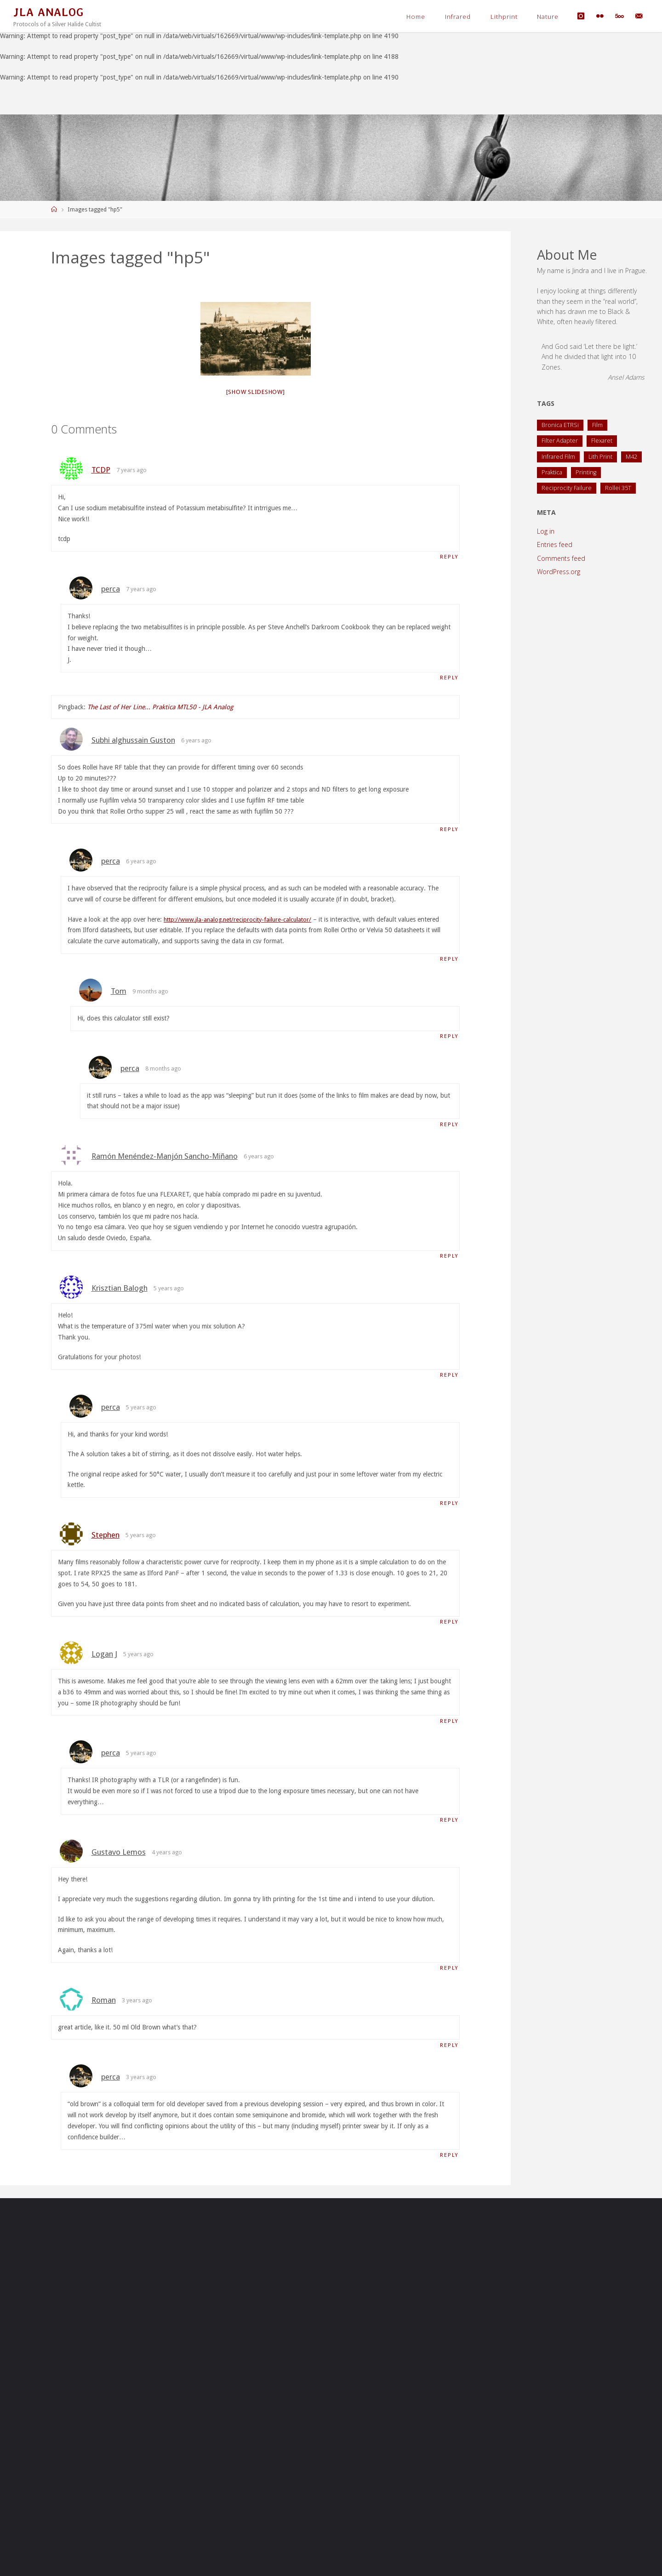 The width and height of the screenshot is (662, 2576). What do you see at coordinates (255, 391) in the screenshot?
I see `[Show slideshow]` at bounding box center [255, 391].